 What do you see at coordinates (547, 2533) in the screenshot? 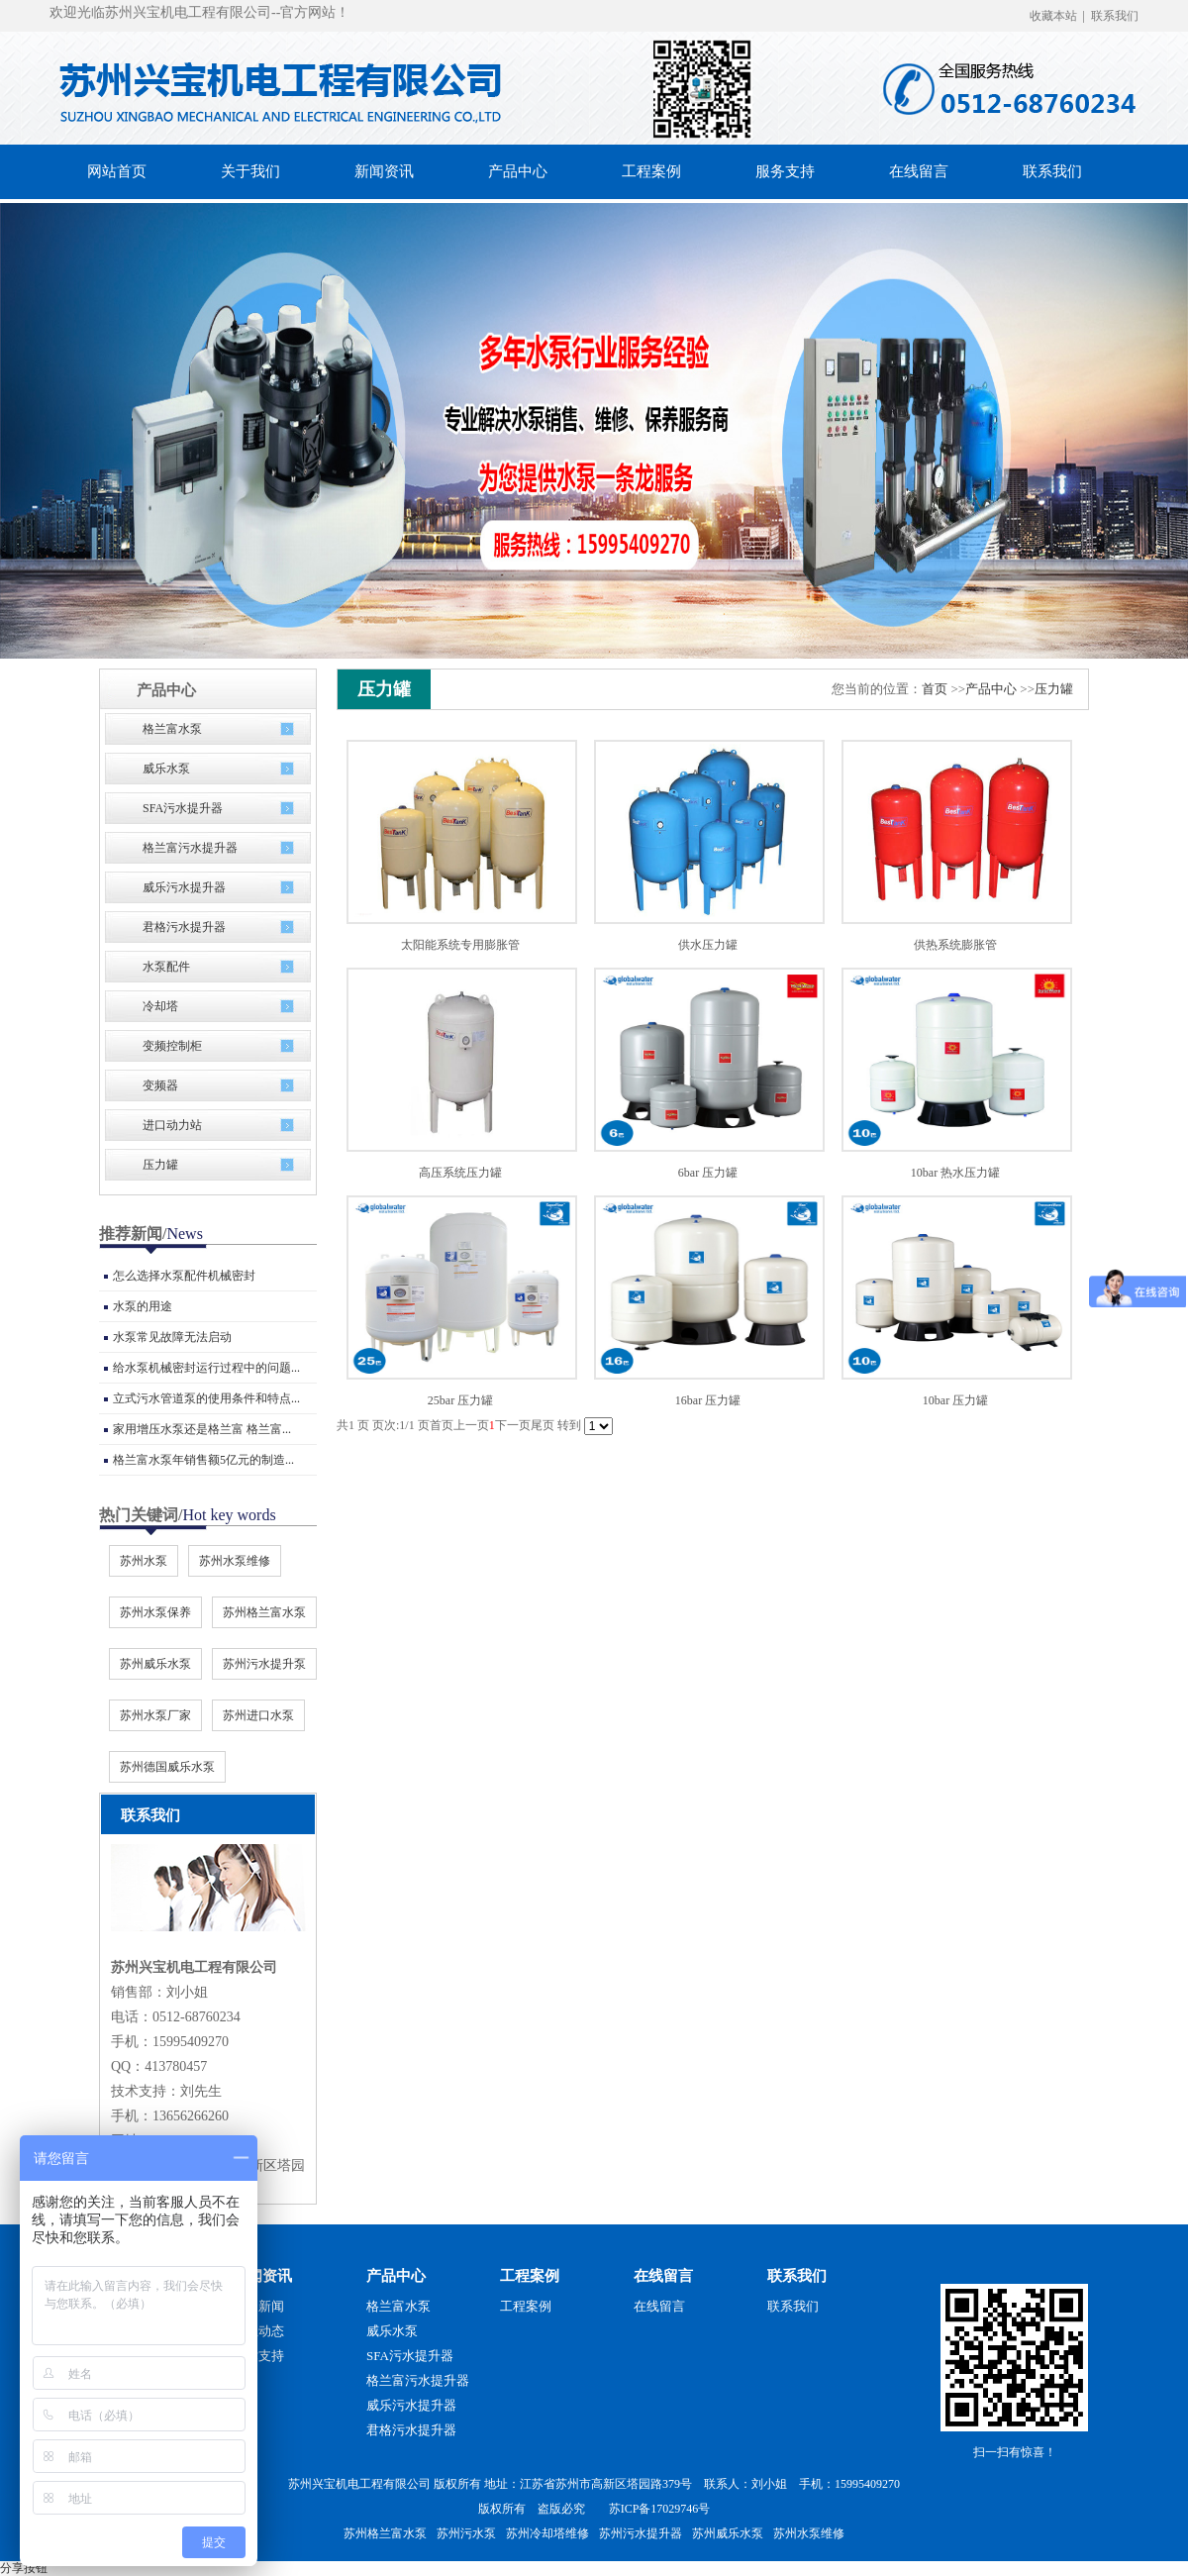
I see `苏州冷却塔维修` at bounding box center [547, 2533].